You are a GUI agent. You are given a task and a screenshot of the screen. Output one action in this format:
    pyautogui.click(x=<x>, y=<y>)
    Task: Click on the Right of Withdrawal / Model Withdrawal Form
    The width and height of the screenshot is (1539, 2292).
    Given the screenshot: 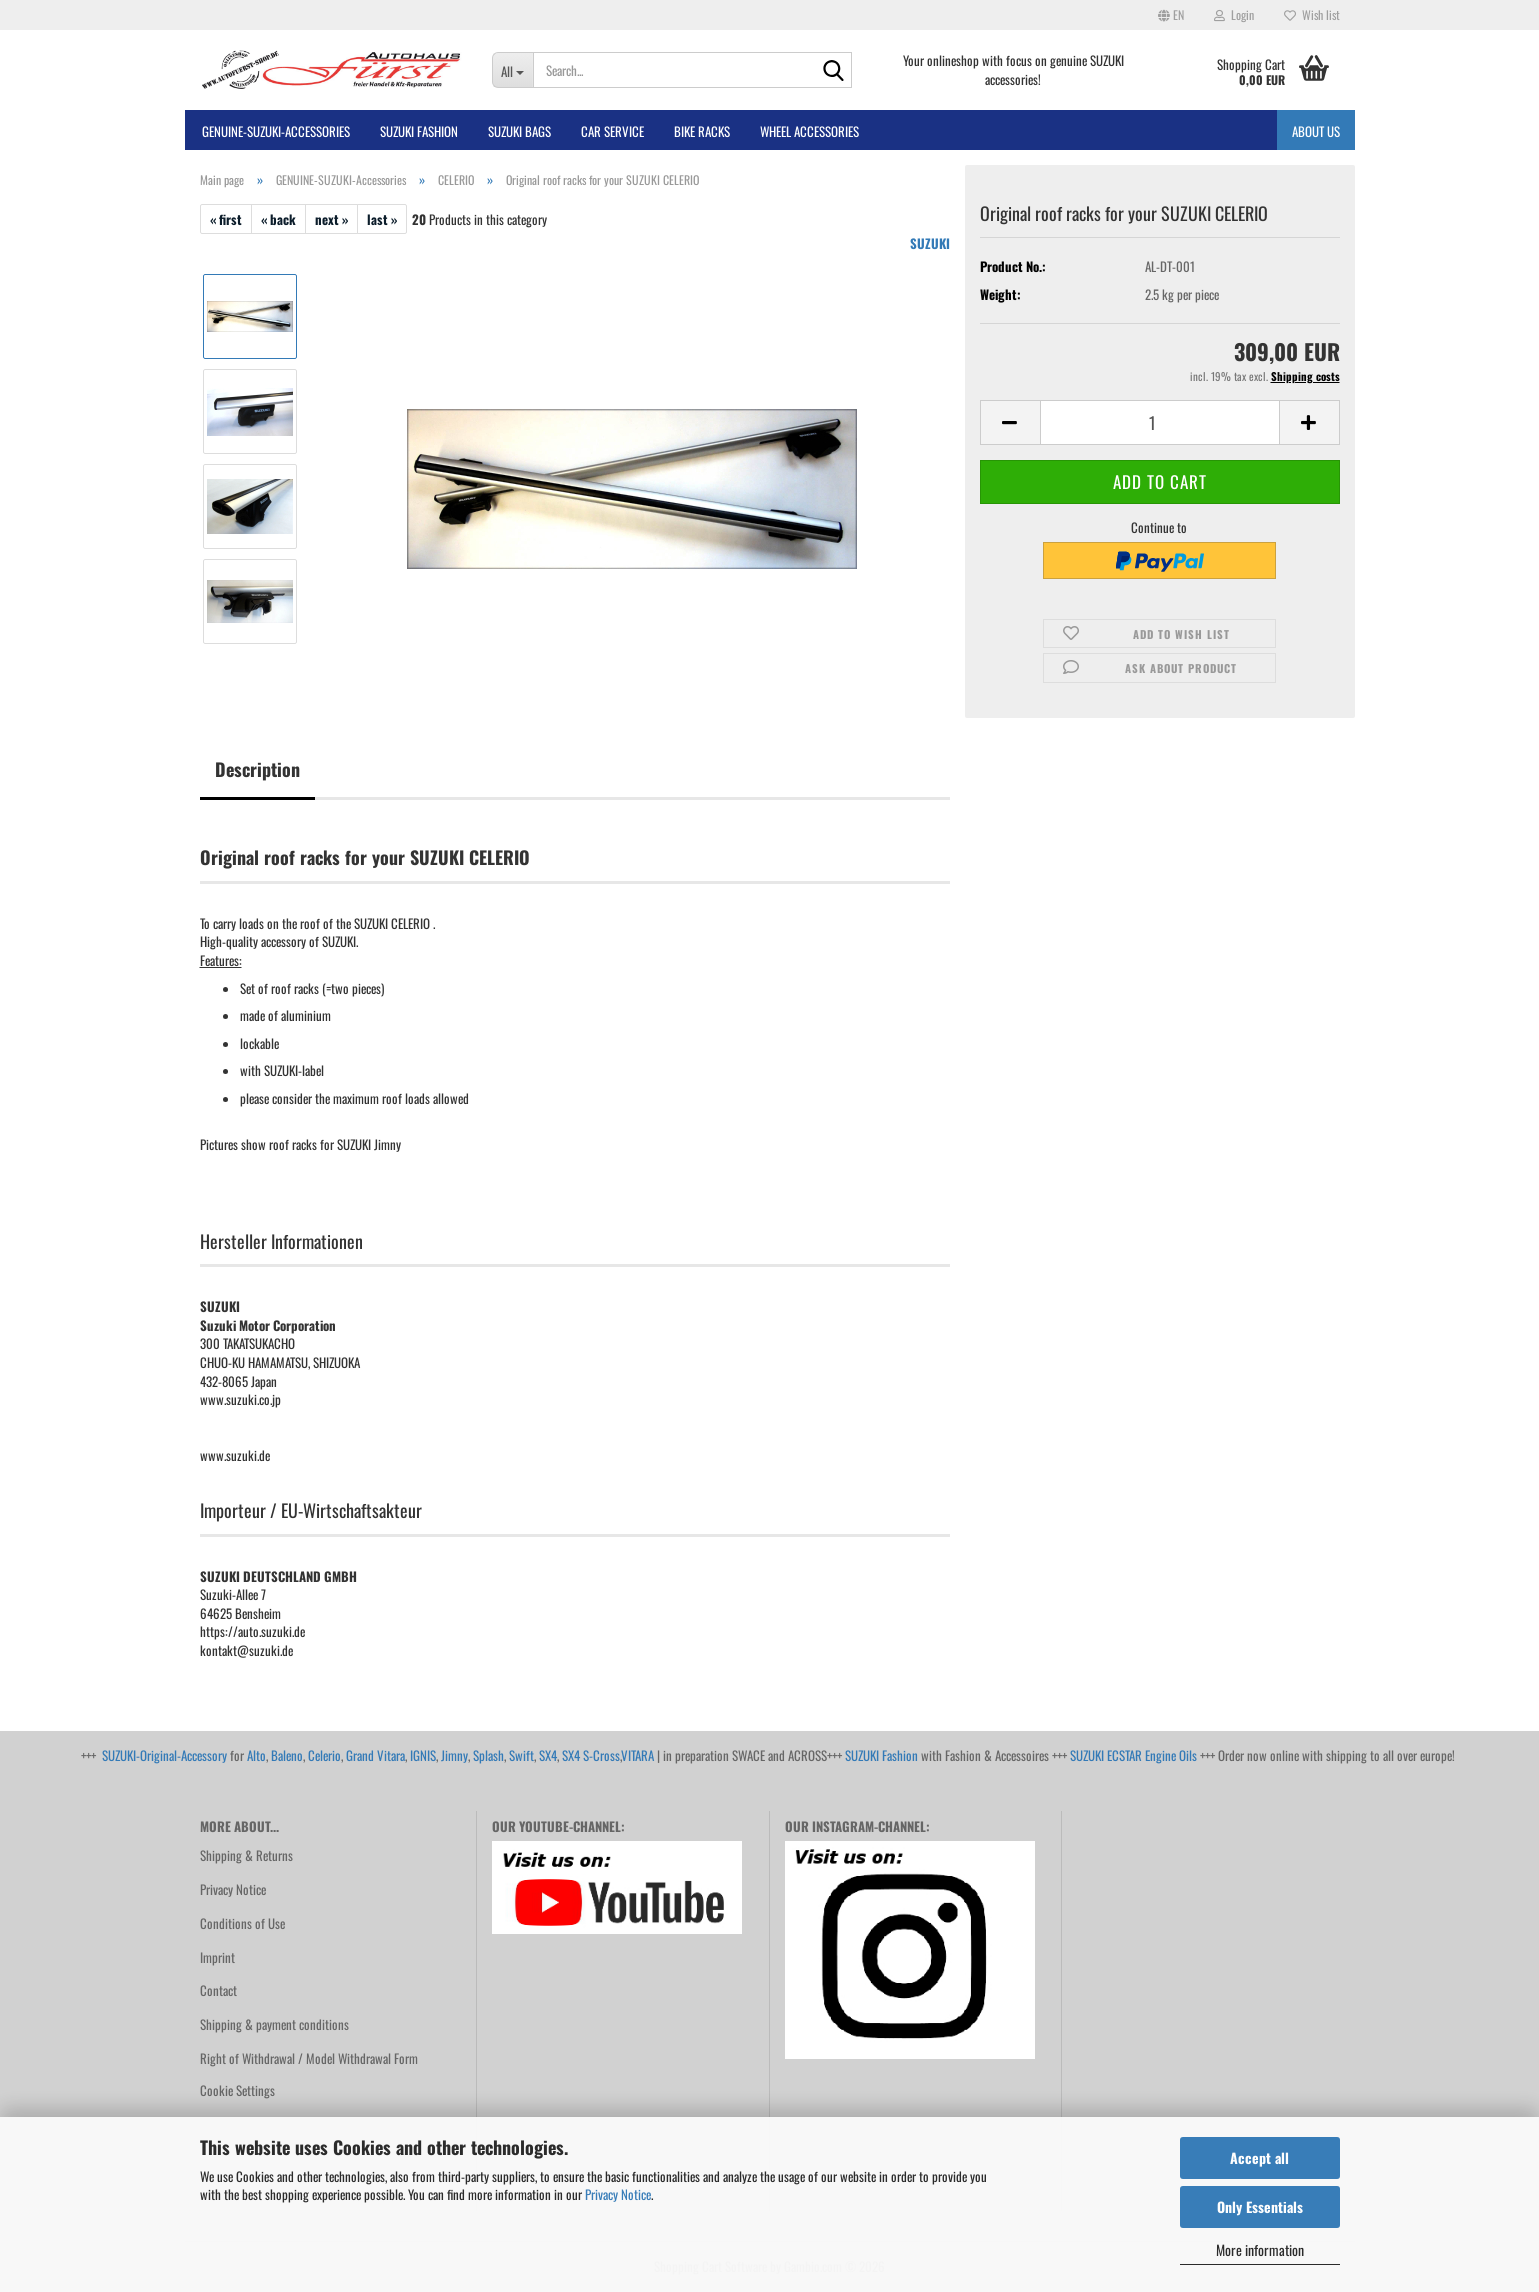 What is the action you would take?
    pyautogui.click(x=309, y=2058)
    